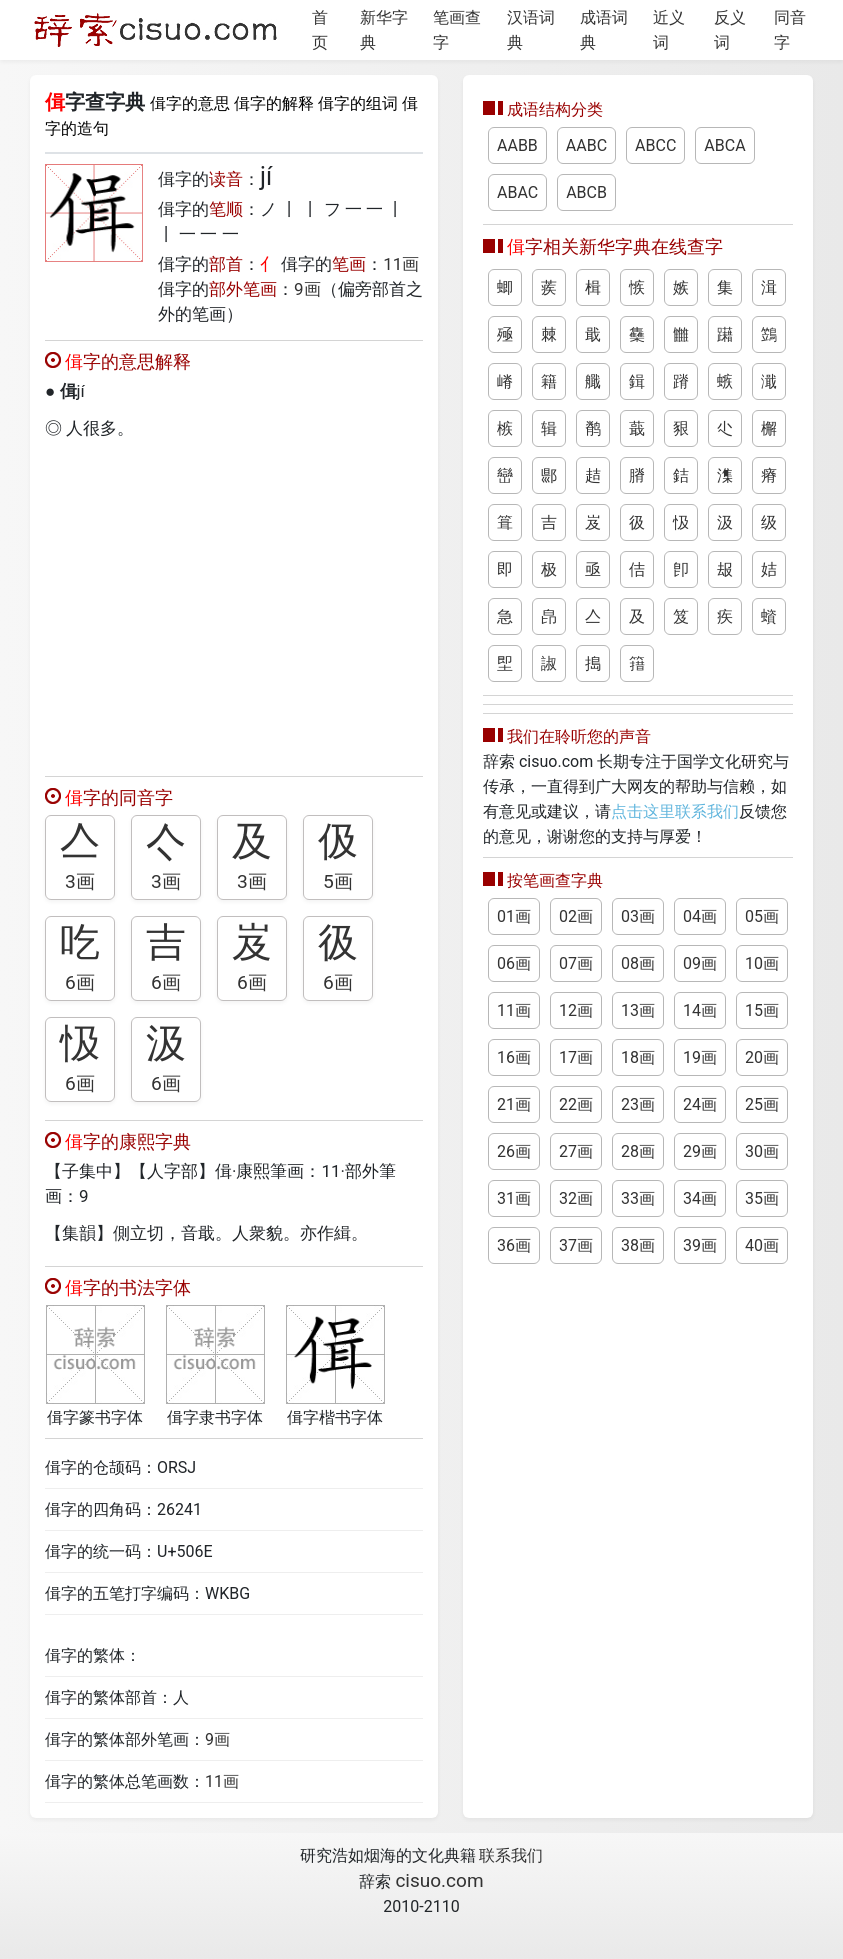 This screenshot has height=1959, width=843. Describe the element at coordinates (514, 1104) in the screenshot. I see `21画` at that location.